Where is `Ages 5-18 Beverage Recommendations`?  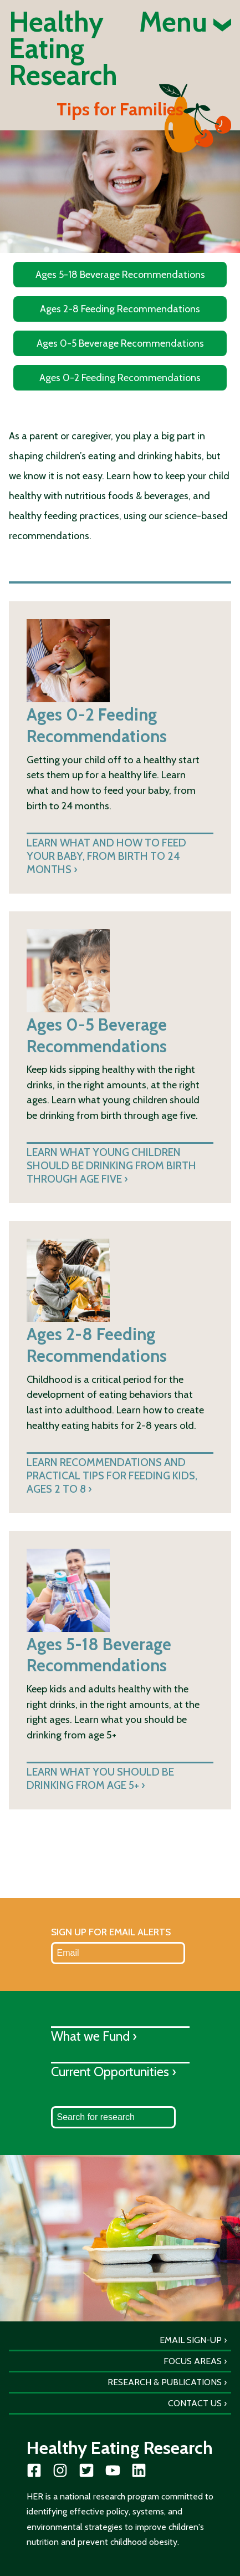 Ages 5-18 Beverage Recommendations is located at coordinates (120, 274).